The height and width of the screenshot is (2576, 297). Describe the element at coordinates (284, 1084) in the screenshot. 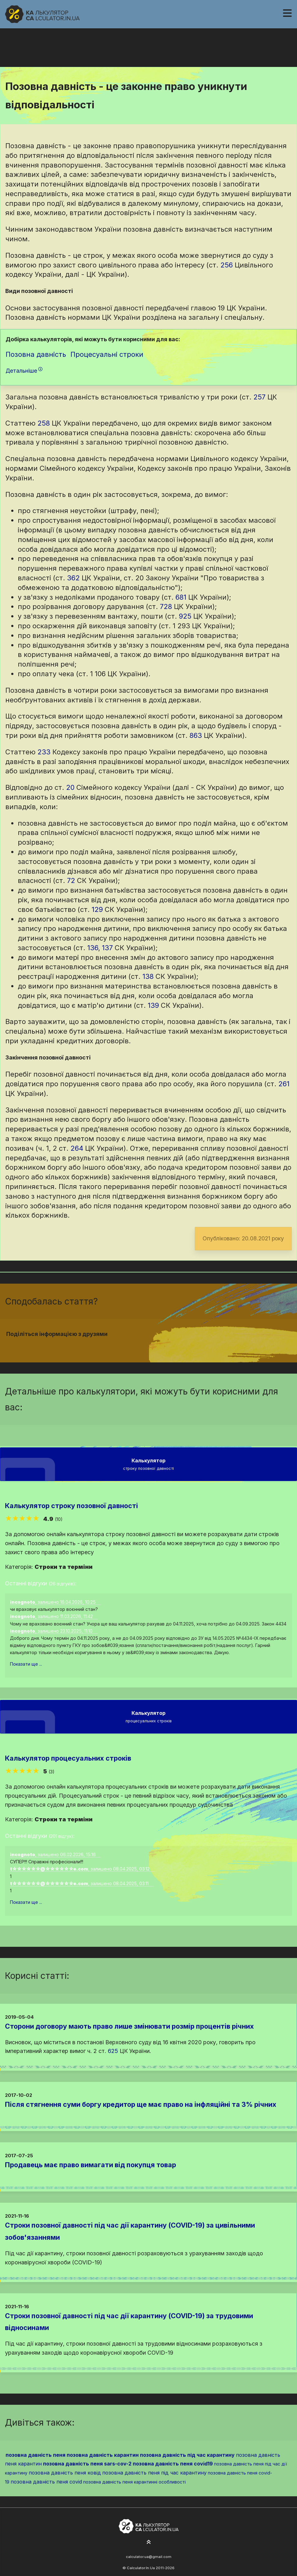

I see `261` at that location.